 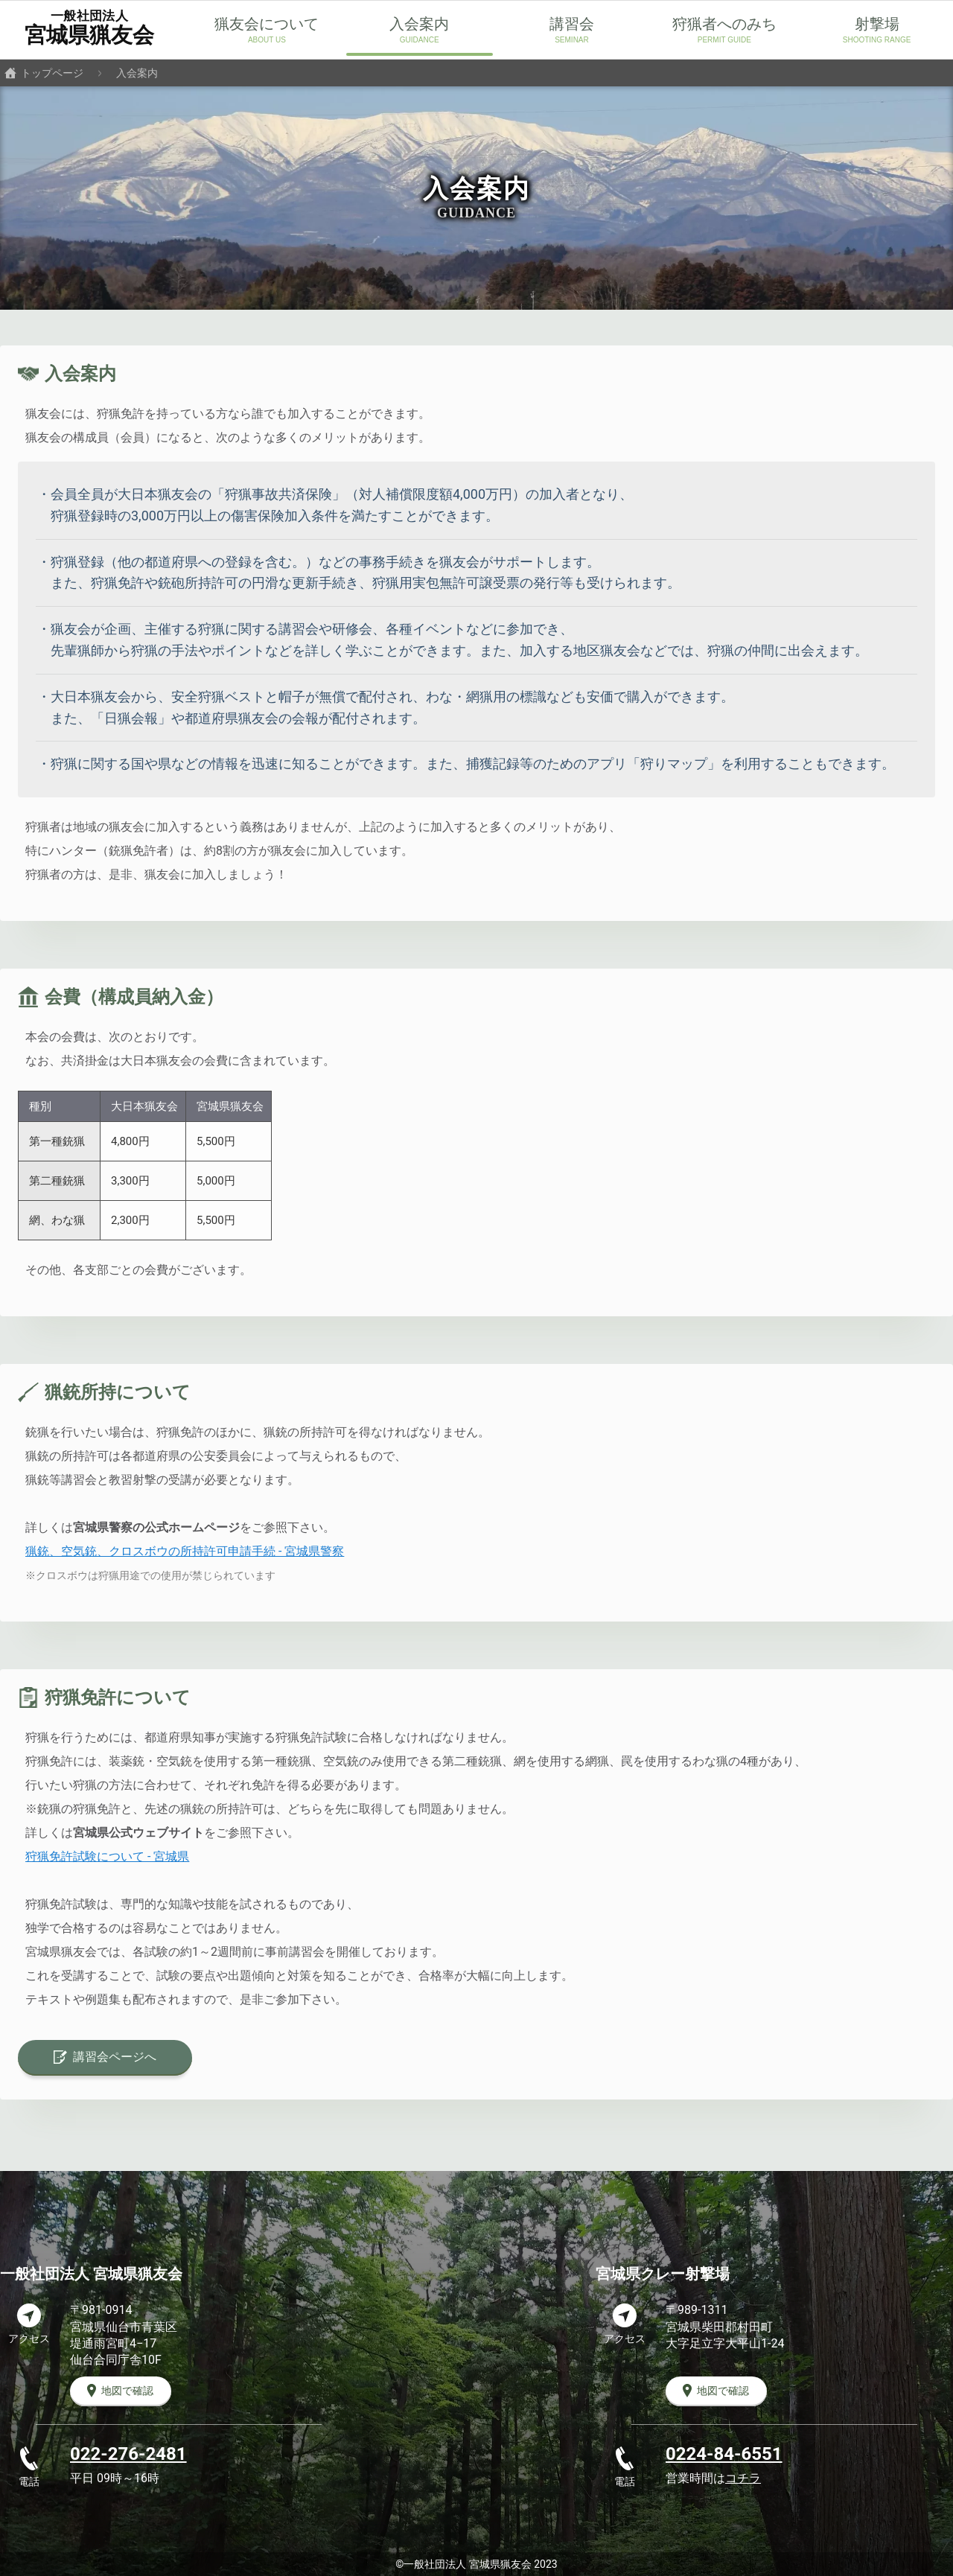 I want to click on 022-276-2481, so click(x=128, y=2453).